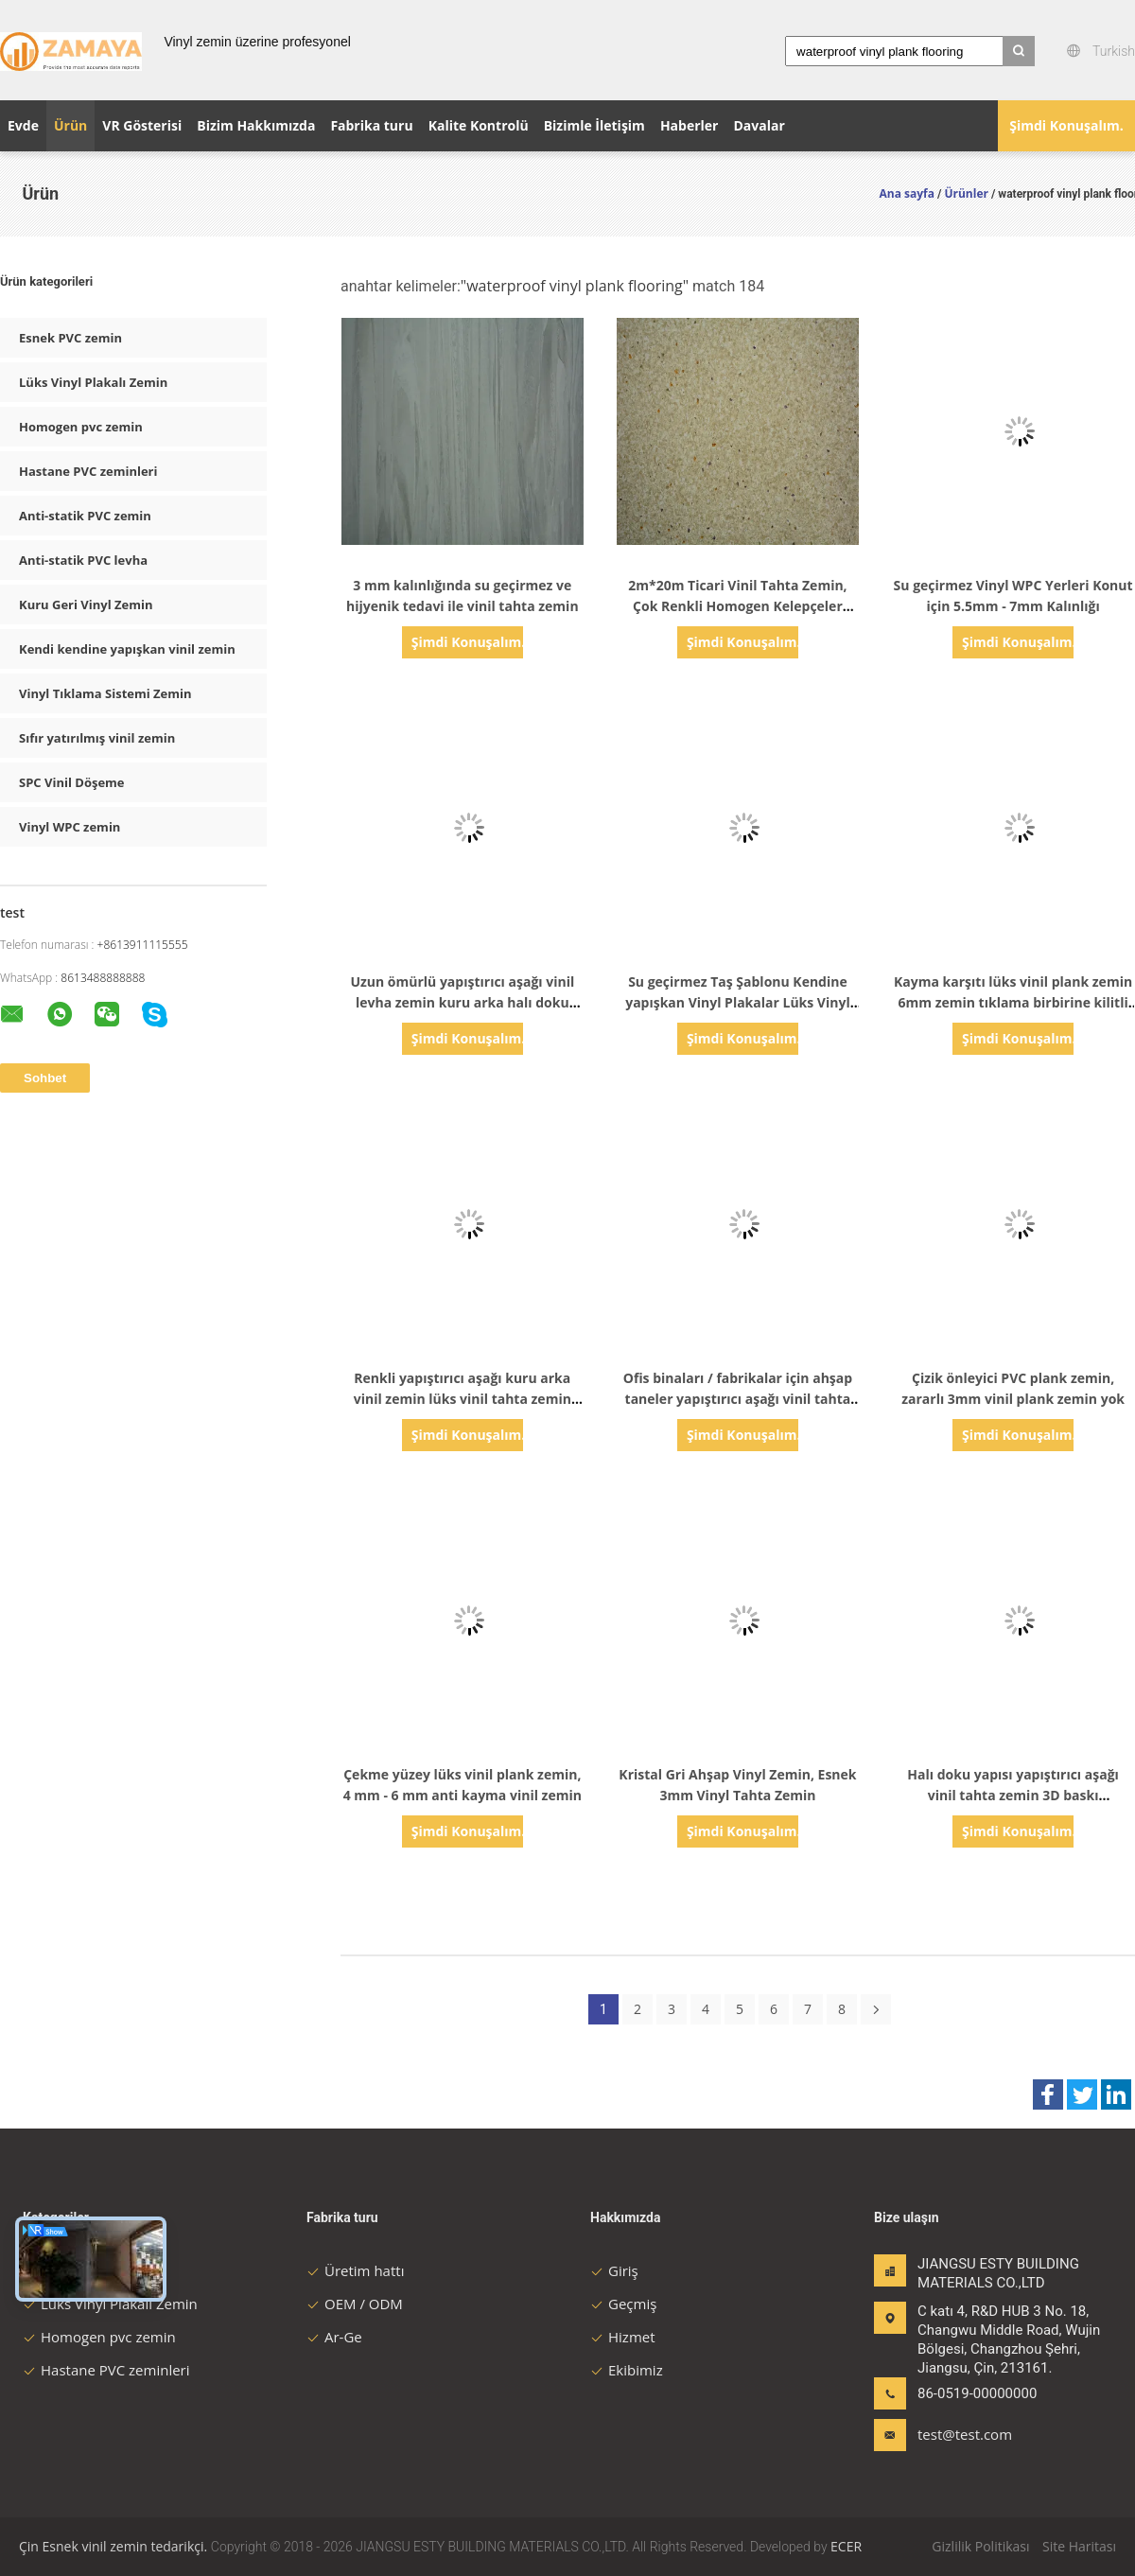 The height and width of the screenshot is (2576, 1135). Describe the element at coordinates (127, 648) in the screenshot. I see `Kendi kendine yapışkan vinil zemin` at that location.